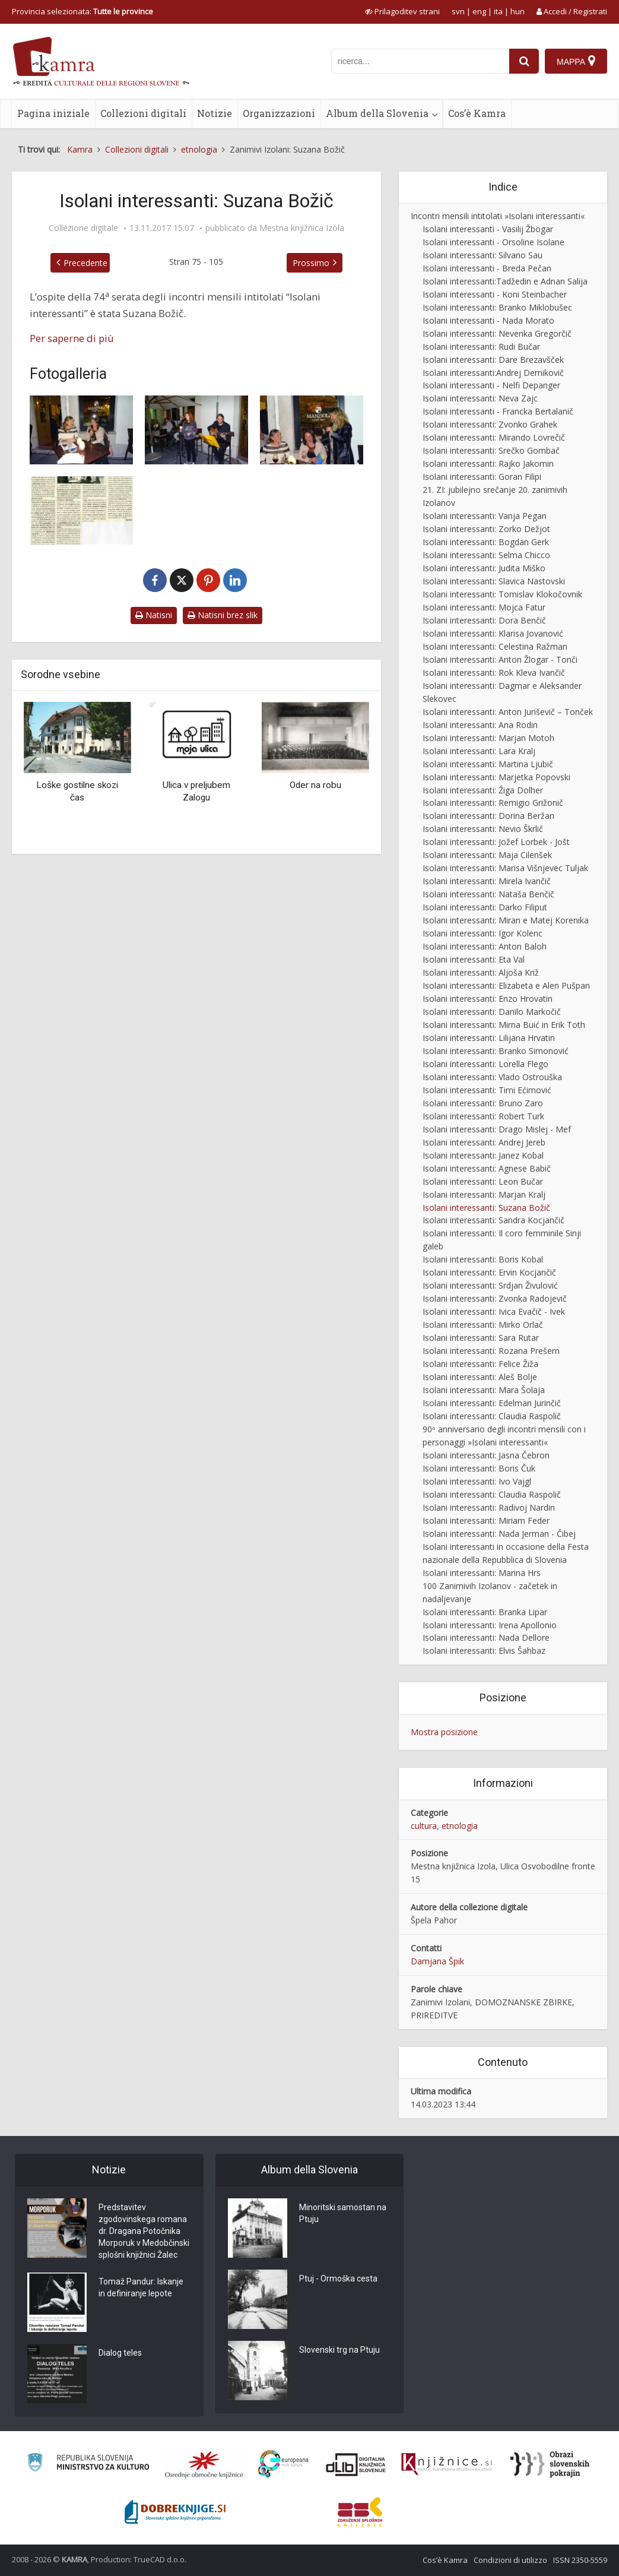 This screenshot has width=619, height=2576. What do you see at coordinates (491, 385) in the screenshot?
I see `Isolani interessanti - Nelfi Depanger` at bounding box center [491, 385].